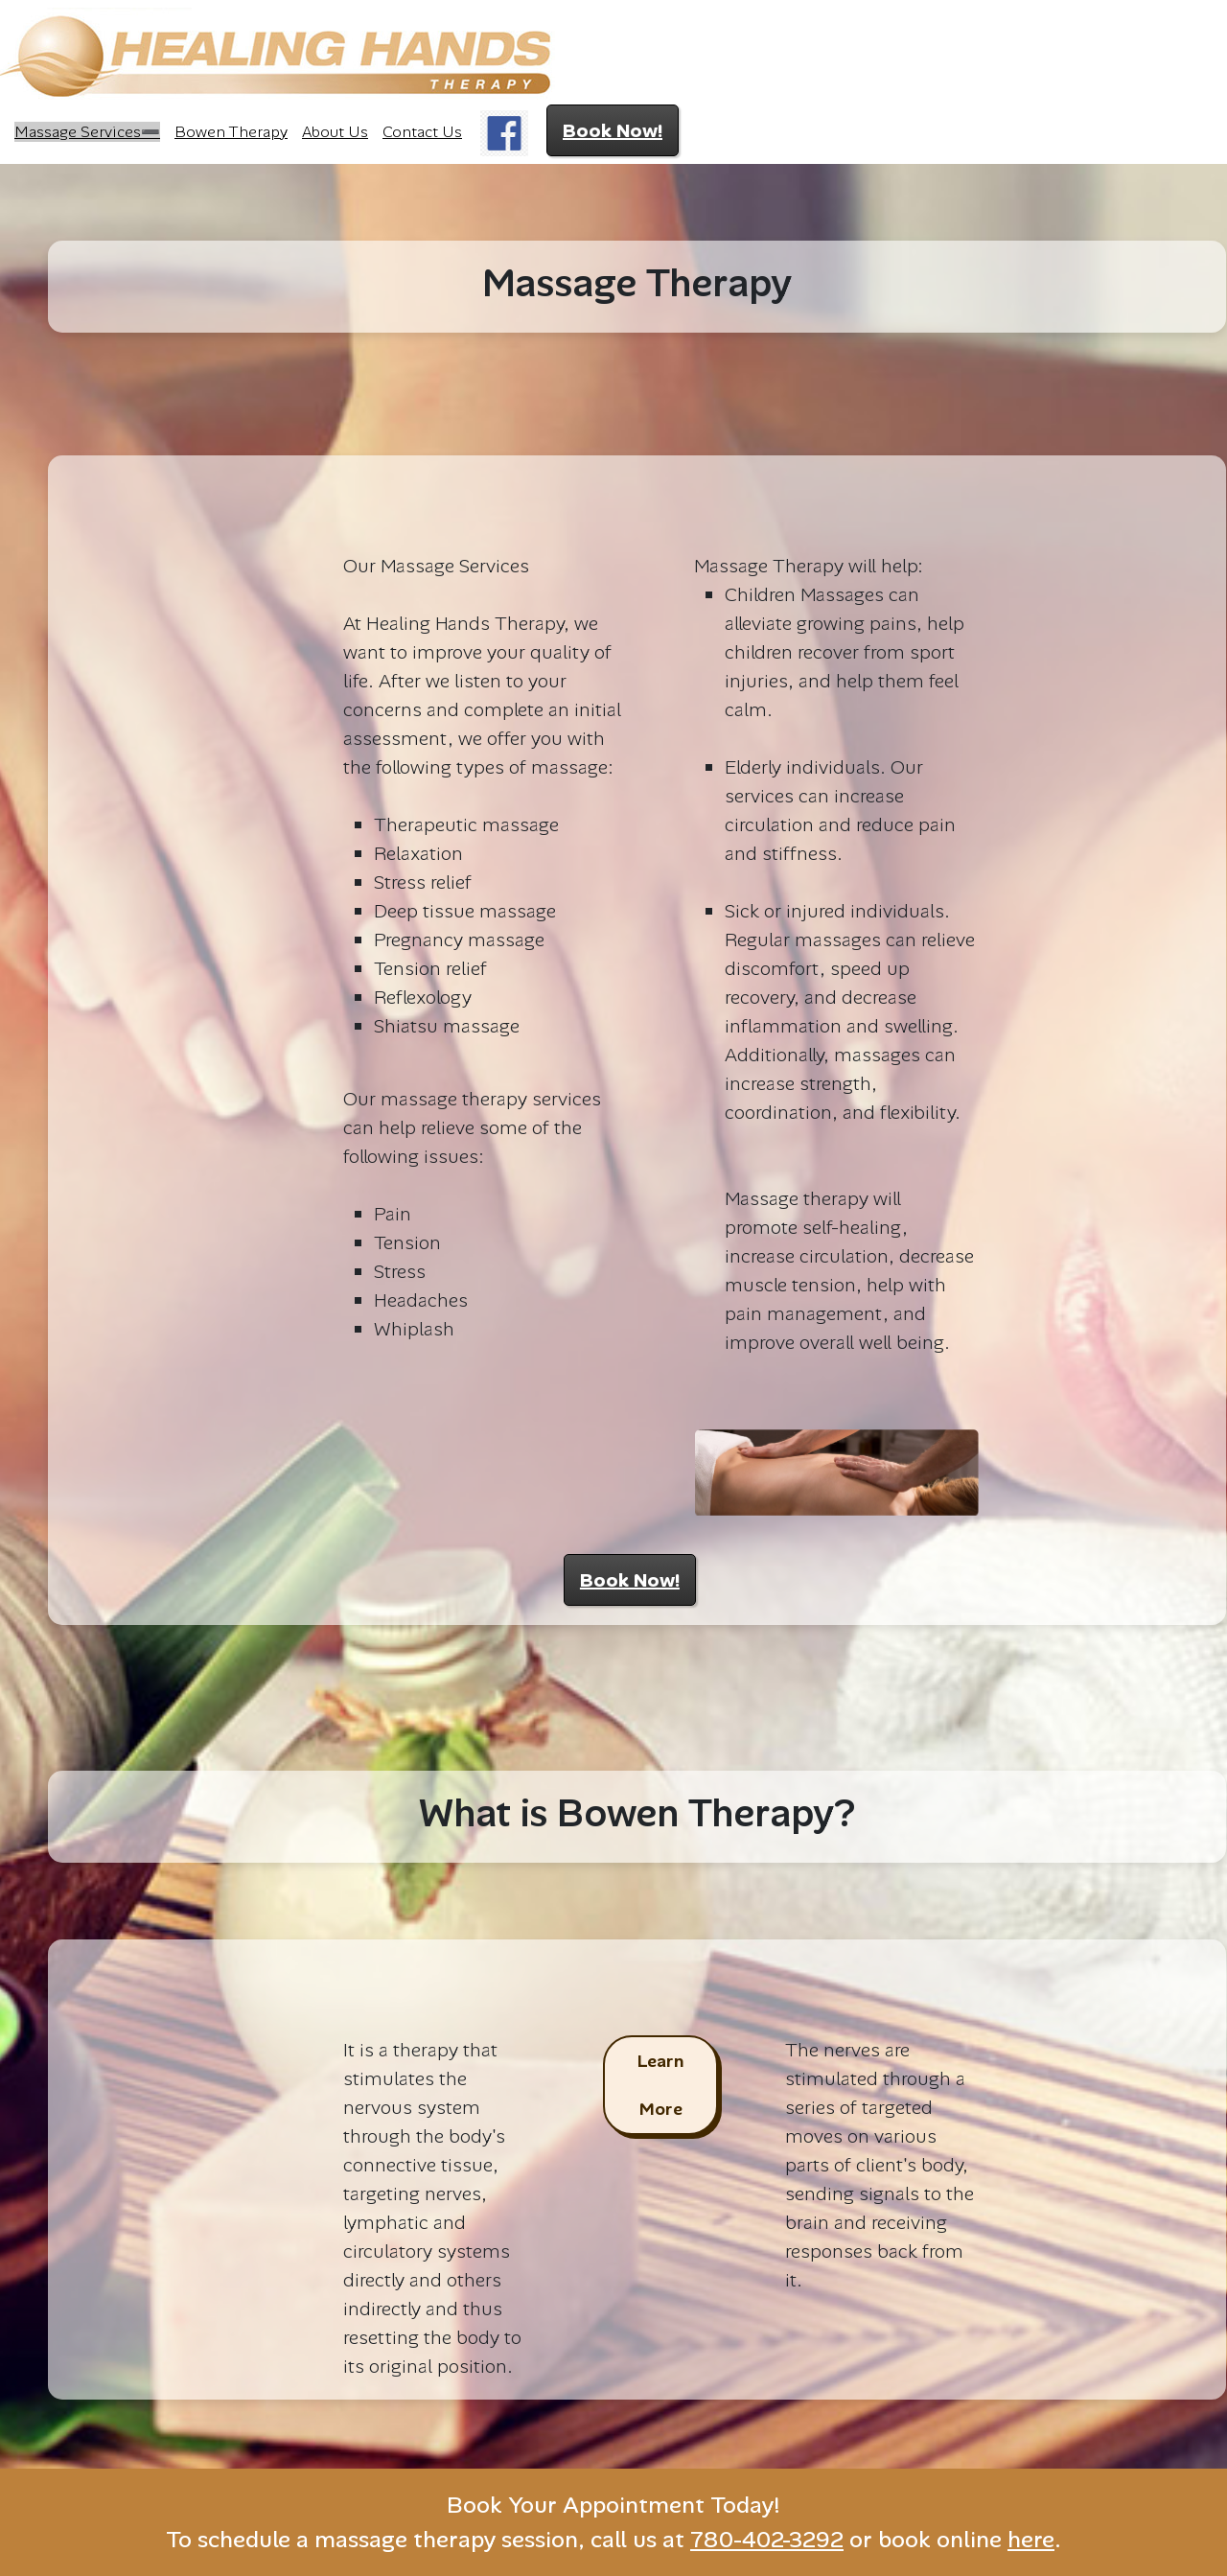  What do you see at coordinates (231, 132) in the screenshot?
I see `Bowen Therapy` at bounding box center [231, 132].